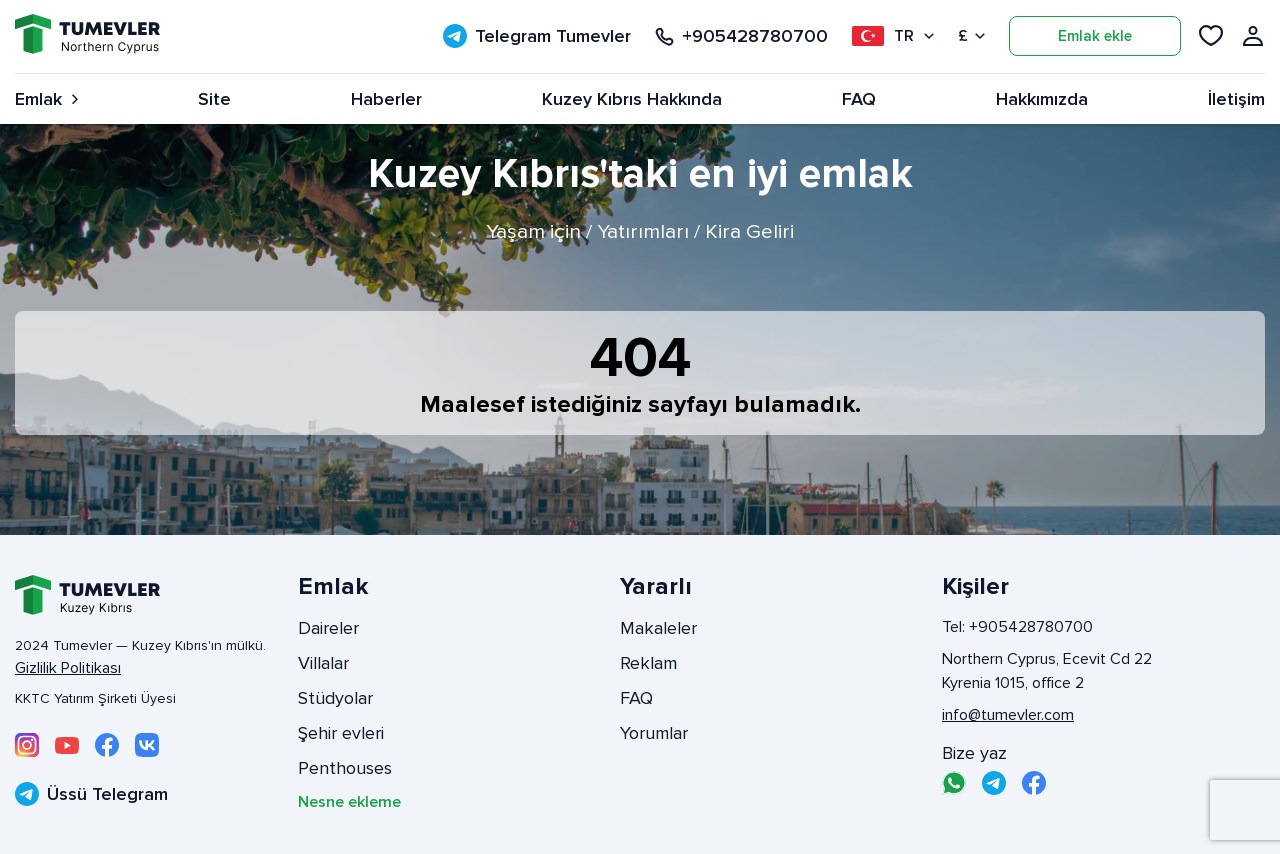 The width and height of the screenshot is (1280, 854). I want to click on Nesne ekleme, so click(349, 802).